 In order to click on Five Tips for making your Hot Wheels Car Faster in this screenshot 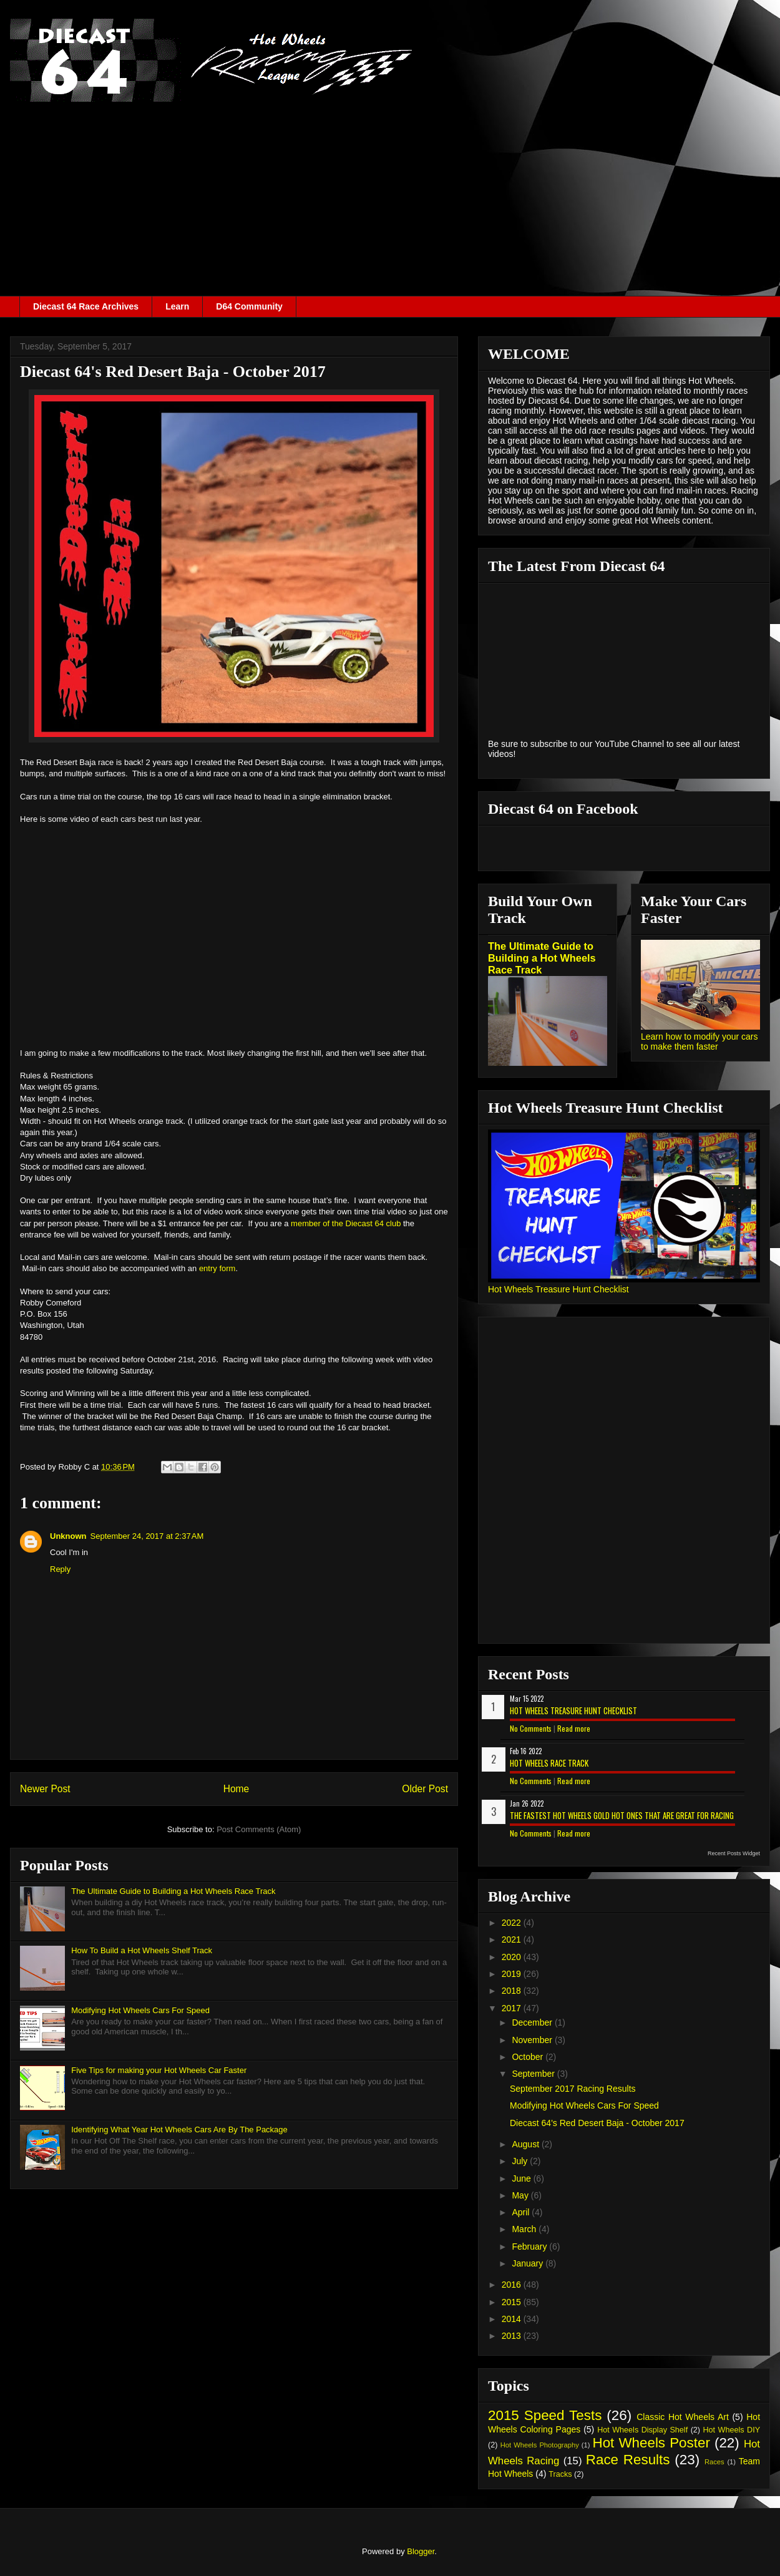, I will do `click(158, 2070)`.